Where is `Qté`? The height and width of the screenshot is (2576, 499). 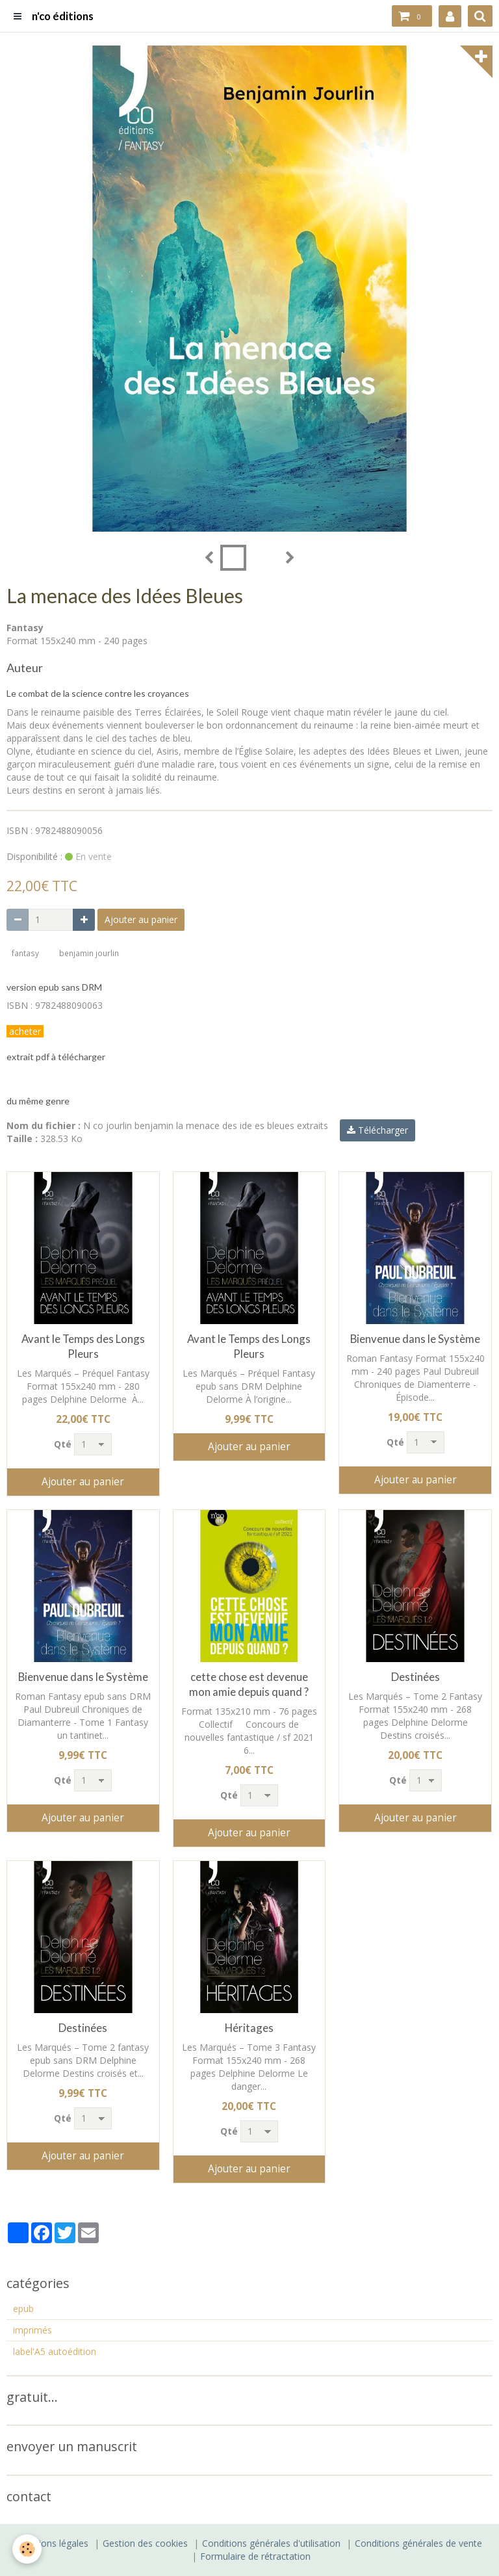
Qté is located at coordinates (62, 1444).